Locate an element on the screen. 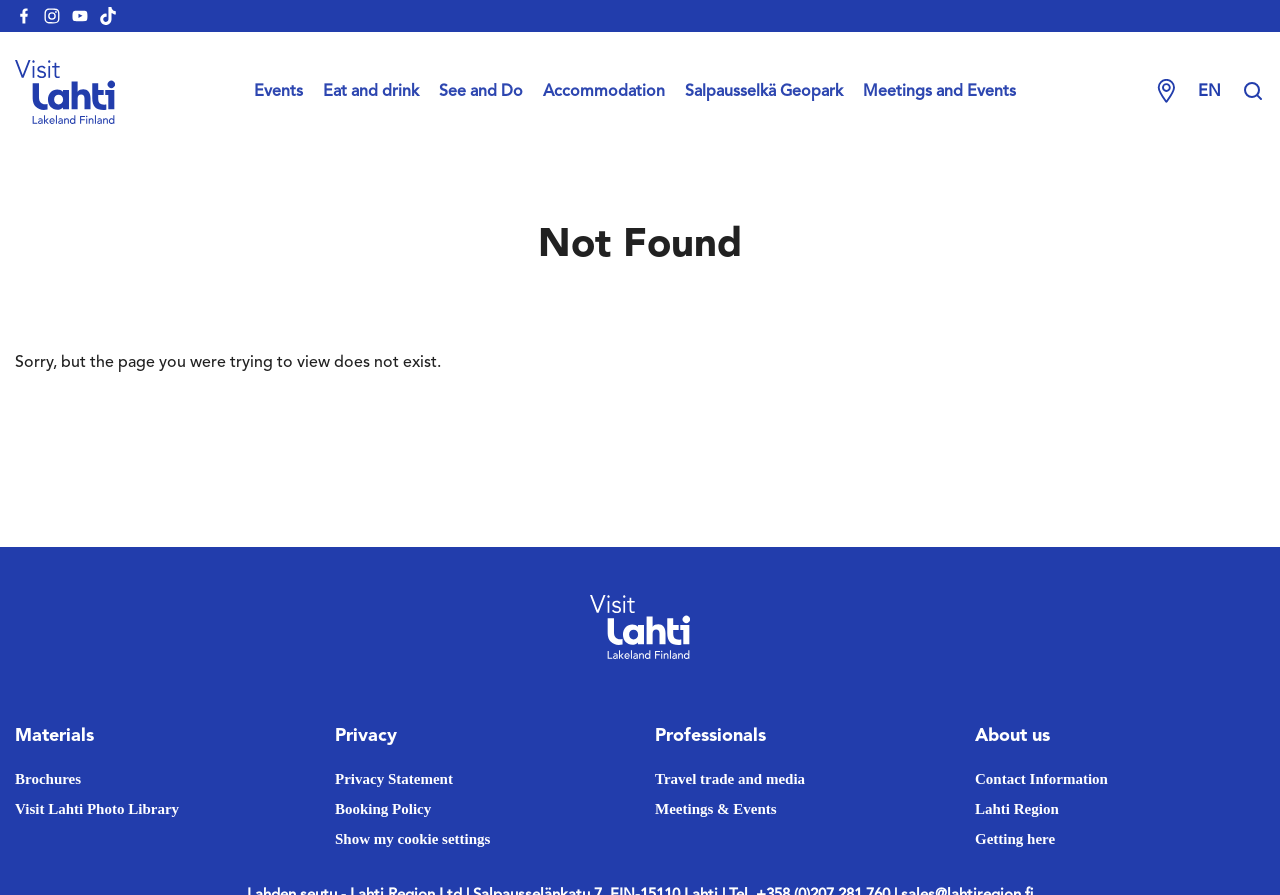  [visitlahti-tiktok] is located at coordinates (108, 16).